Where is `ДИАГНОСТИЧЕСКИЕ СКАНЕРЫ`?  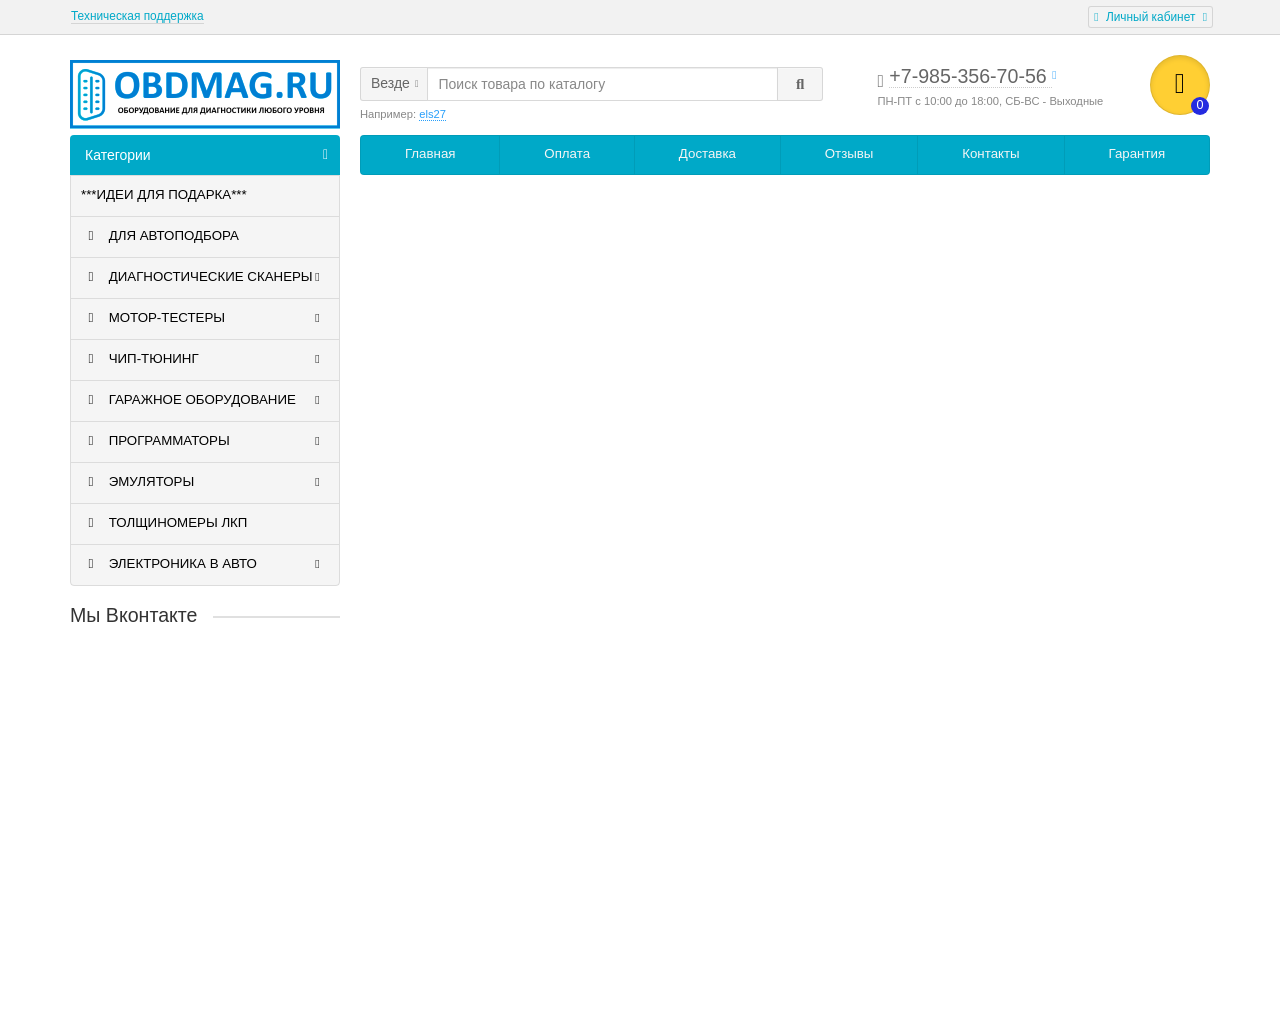 ДИАГНОСТИЧЕСКИЕ СКАНЕРЫ is located at coordinates (203, 277).